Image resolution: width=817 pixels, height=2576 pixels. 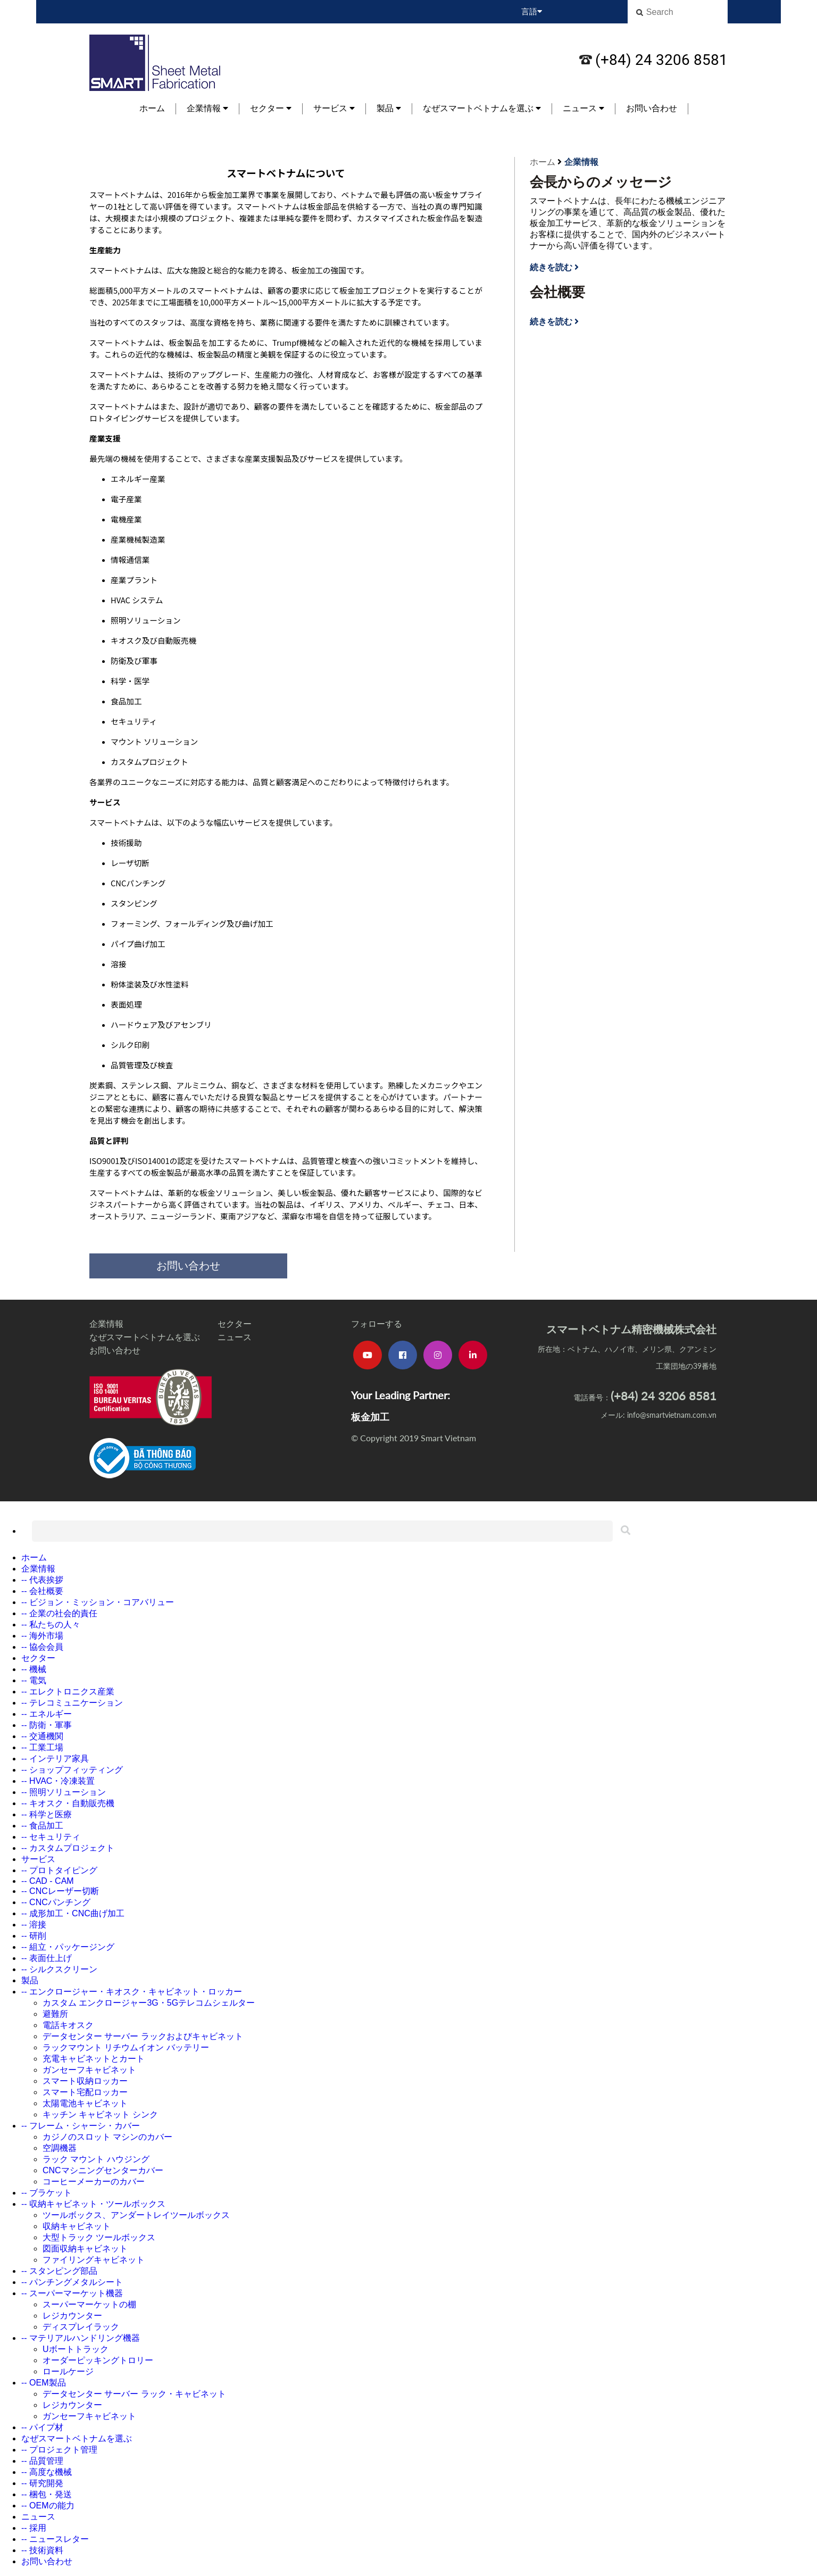 I want to click on ホーム, so click(x=152, y=108).